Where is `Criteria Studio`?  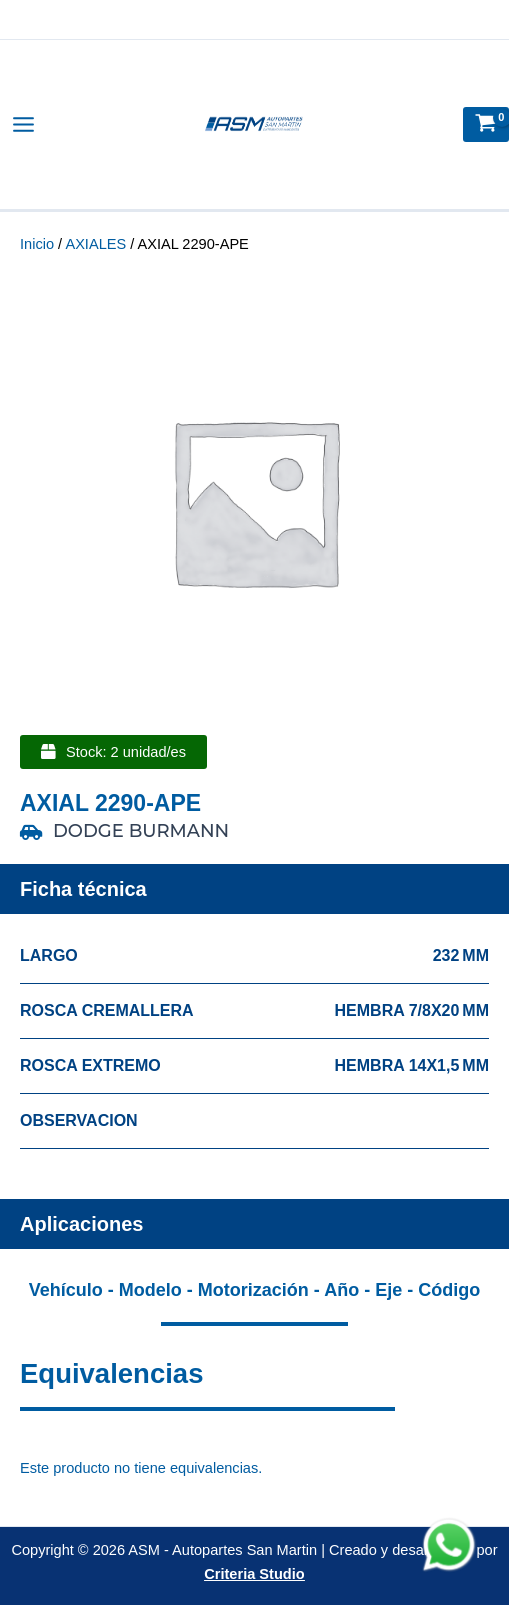 Criteria Studio is located at coordinates (254, 1574).